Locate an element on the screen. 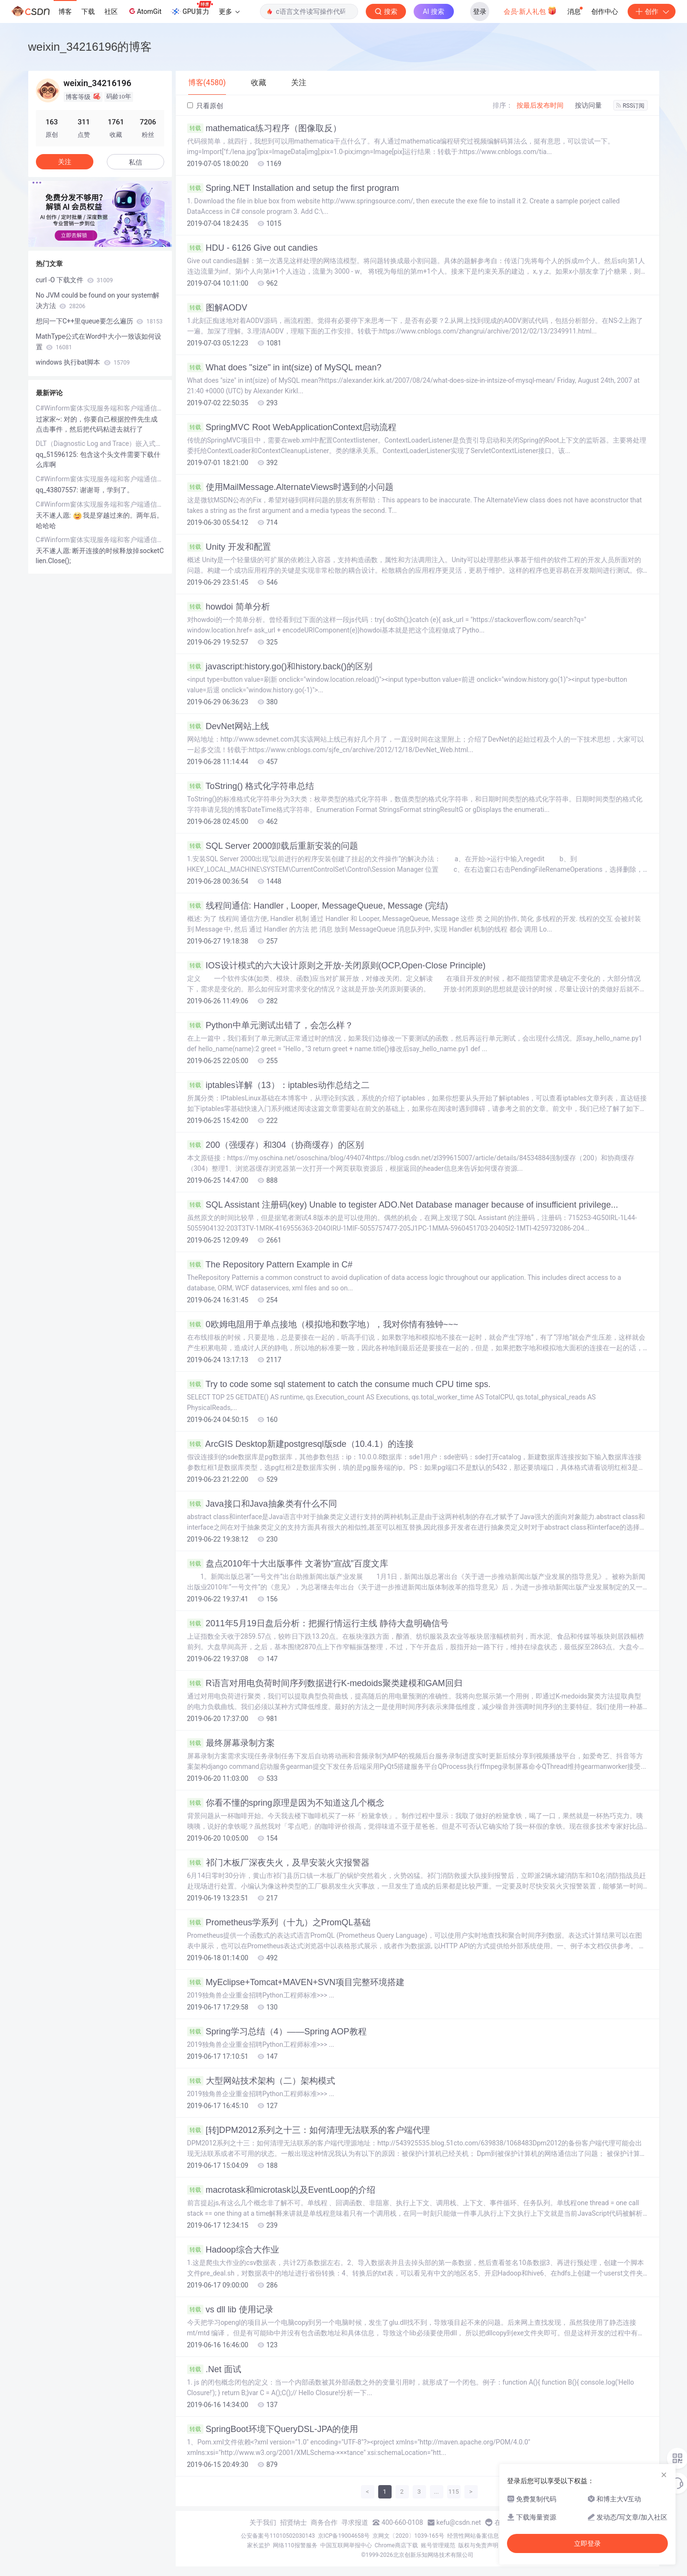 This screenshot has width=687, height=2576. .Net 面试 is located at coordinates (214, 2369).